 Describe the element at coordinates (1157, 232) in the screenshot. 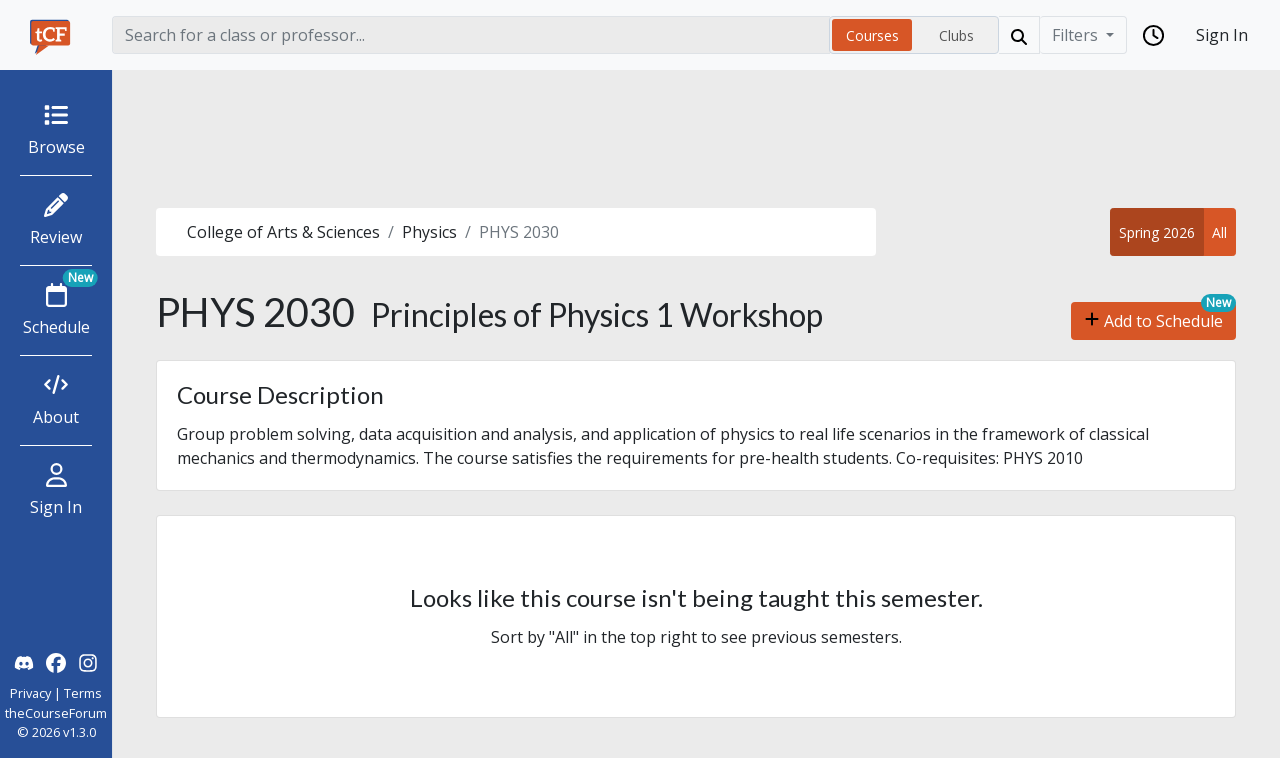

I see `Spring 2026` at that location.